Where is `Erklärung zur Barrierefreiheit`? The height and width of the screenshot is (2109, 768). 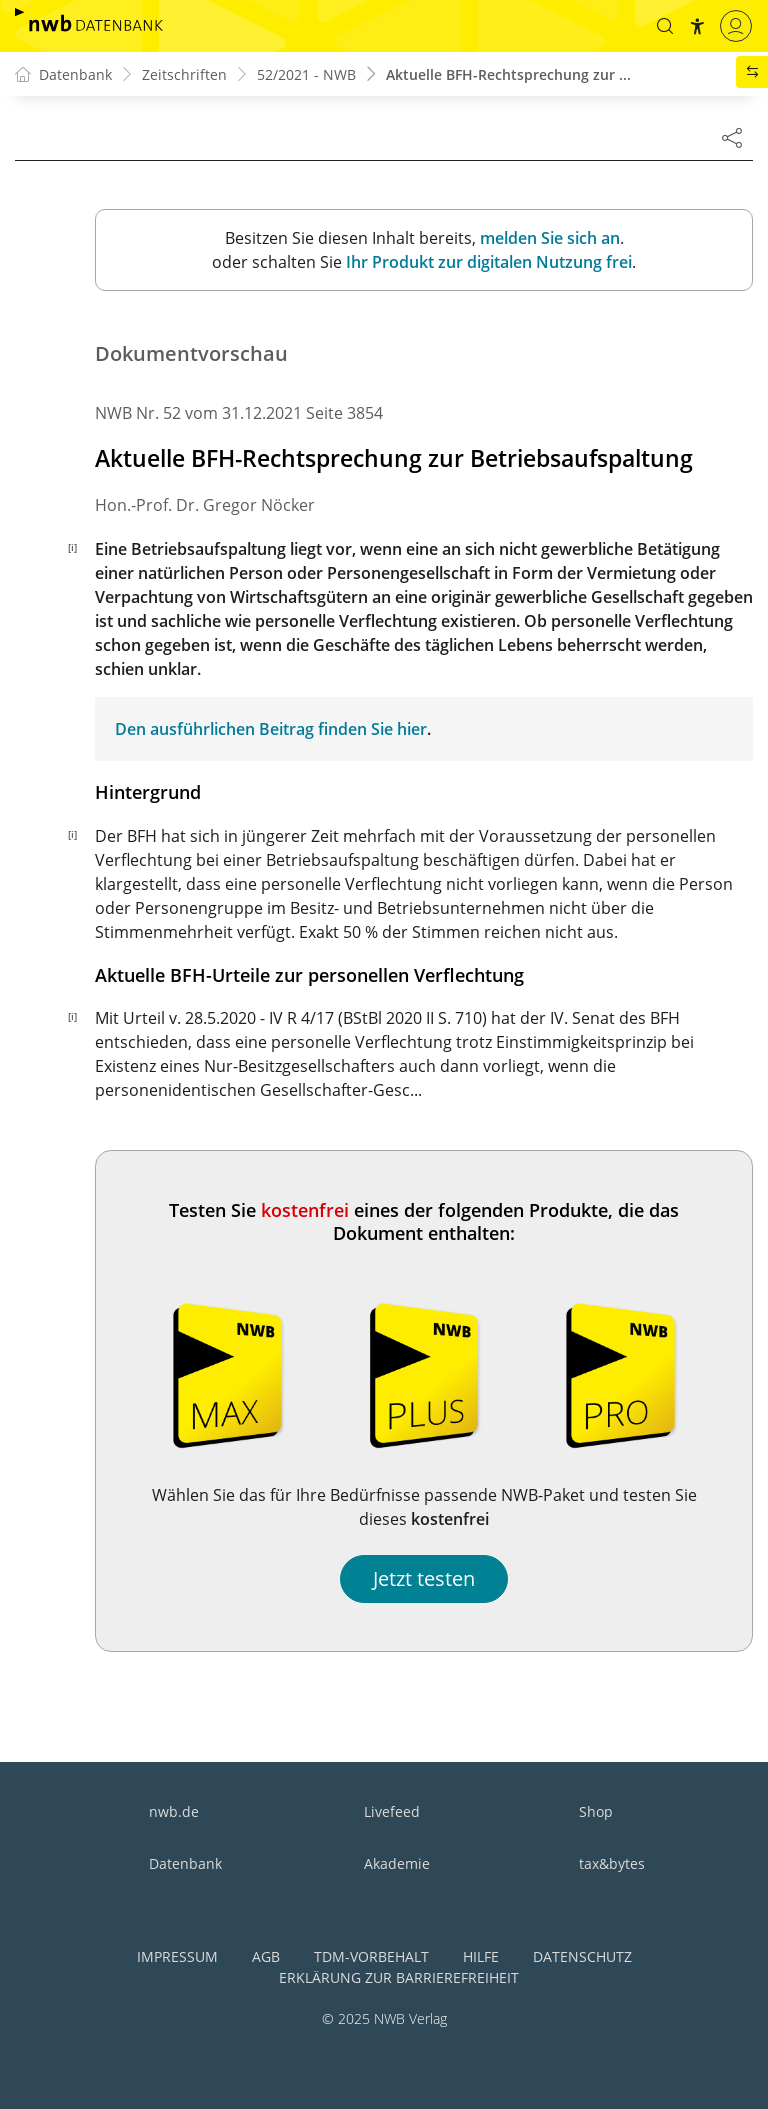
Erklärung zur Barrierefreiheit is located at coordinates (399, 1977).